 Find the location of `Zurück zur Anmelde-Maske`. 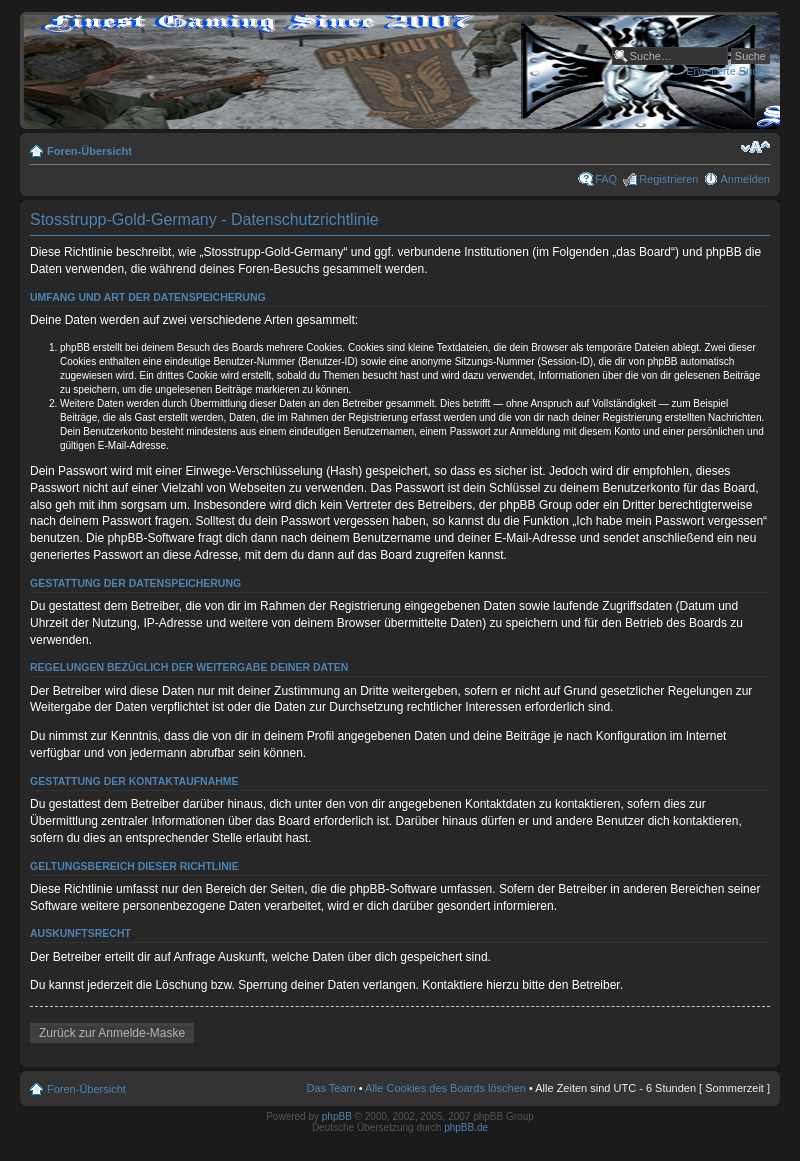

Zurück zur Anmelde-Maske is located at coordinates (112, 1033).